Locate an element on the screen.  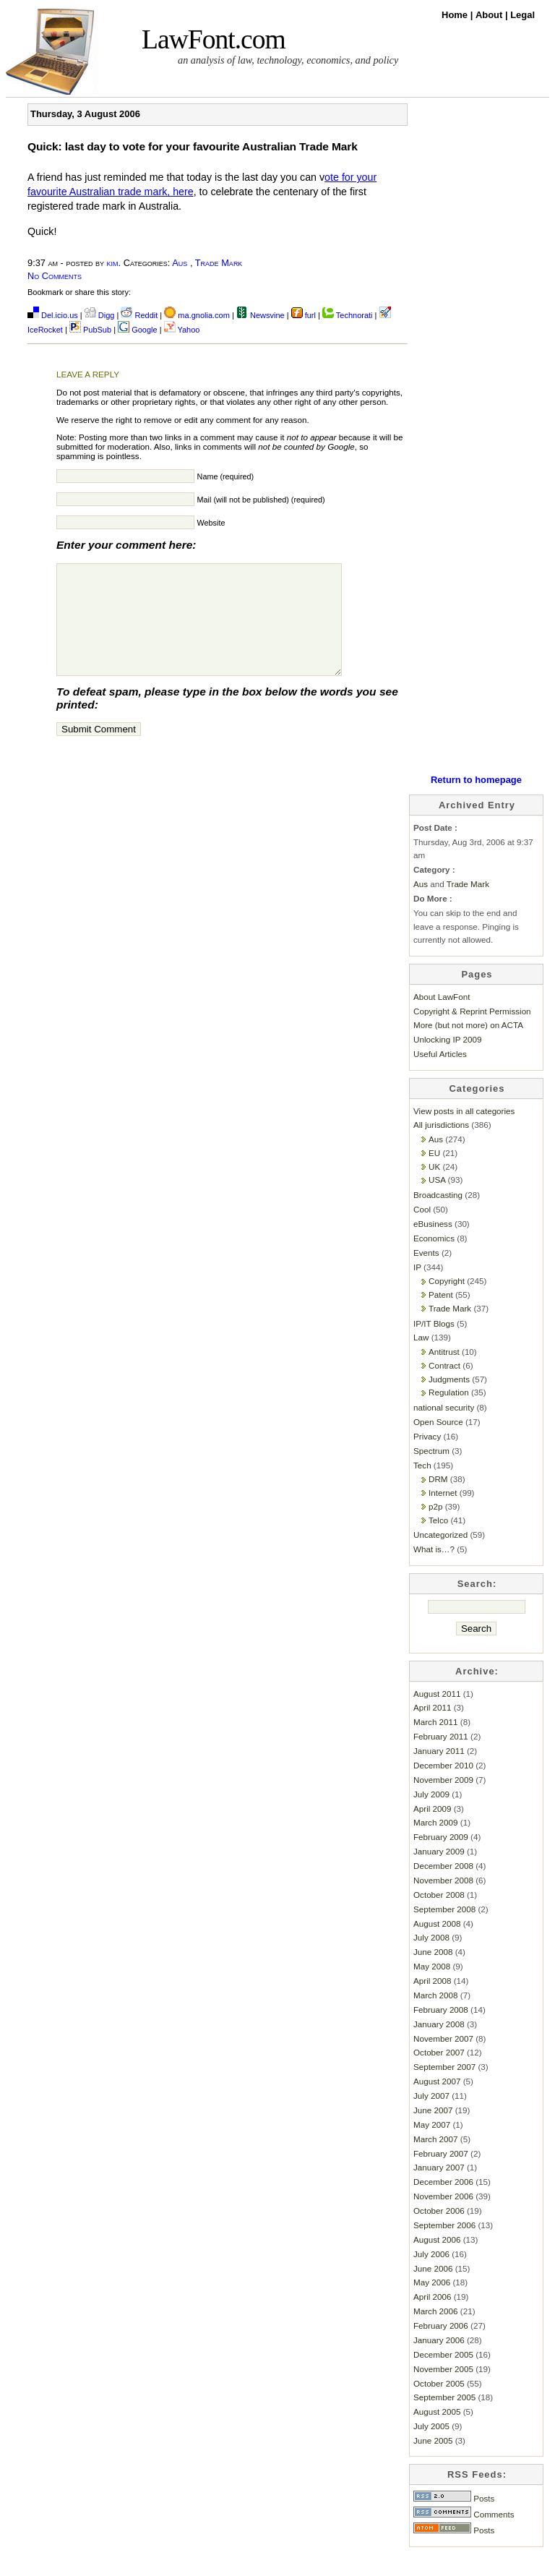
Internet is located at coordinates (443, 1514).